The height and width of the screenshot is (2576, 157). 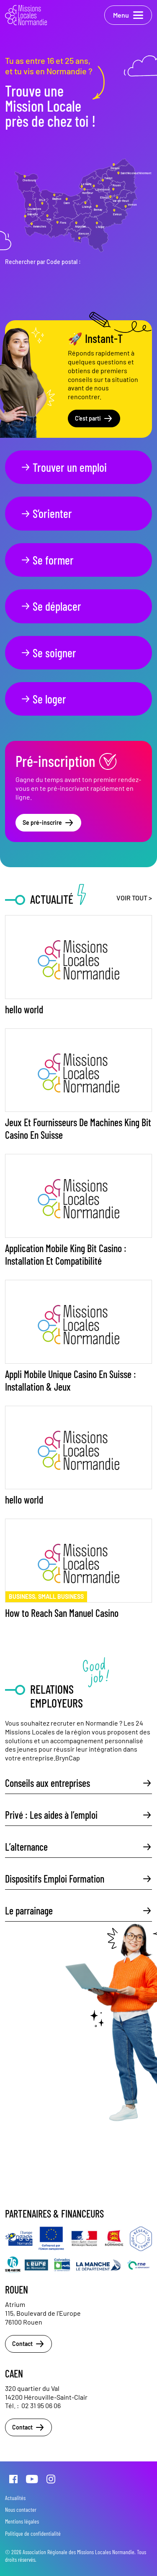 I want to click on Se former, so click(x=47, y=560).